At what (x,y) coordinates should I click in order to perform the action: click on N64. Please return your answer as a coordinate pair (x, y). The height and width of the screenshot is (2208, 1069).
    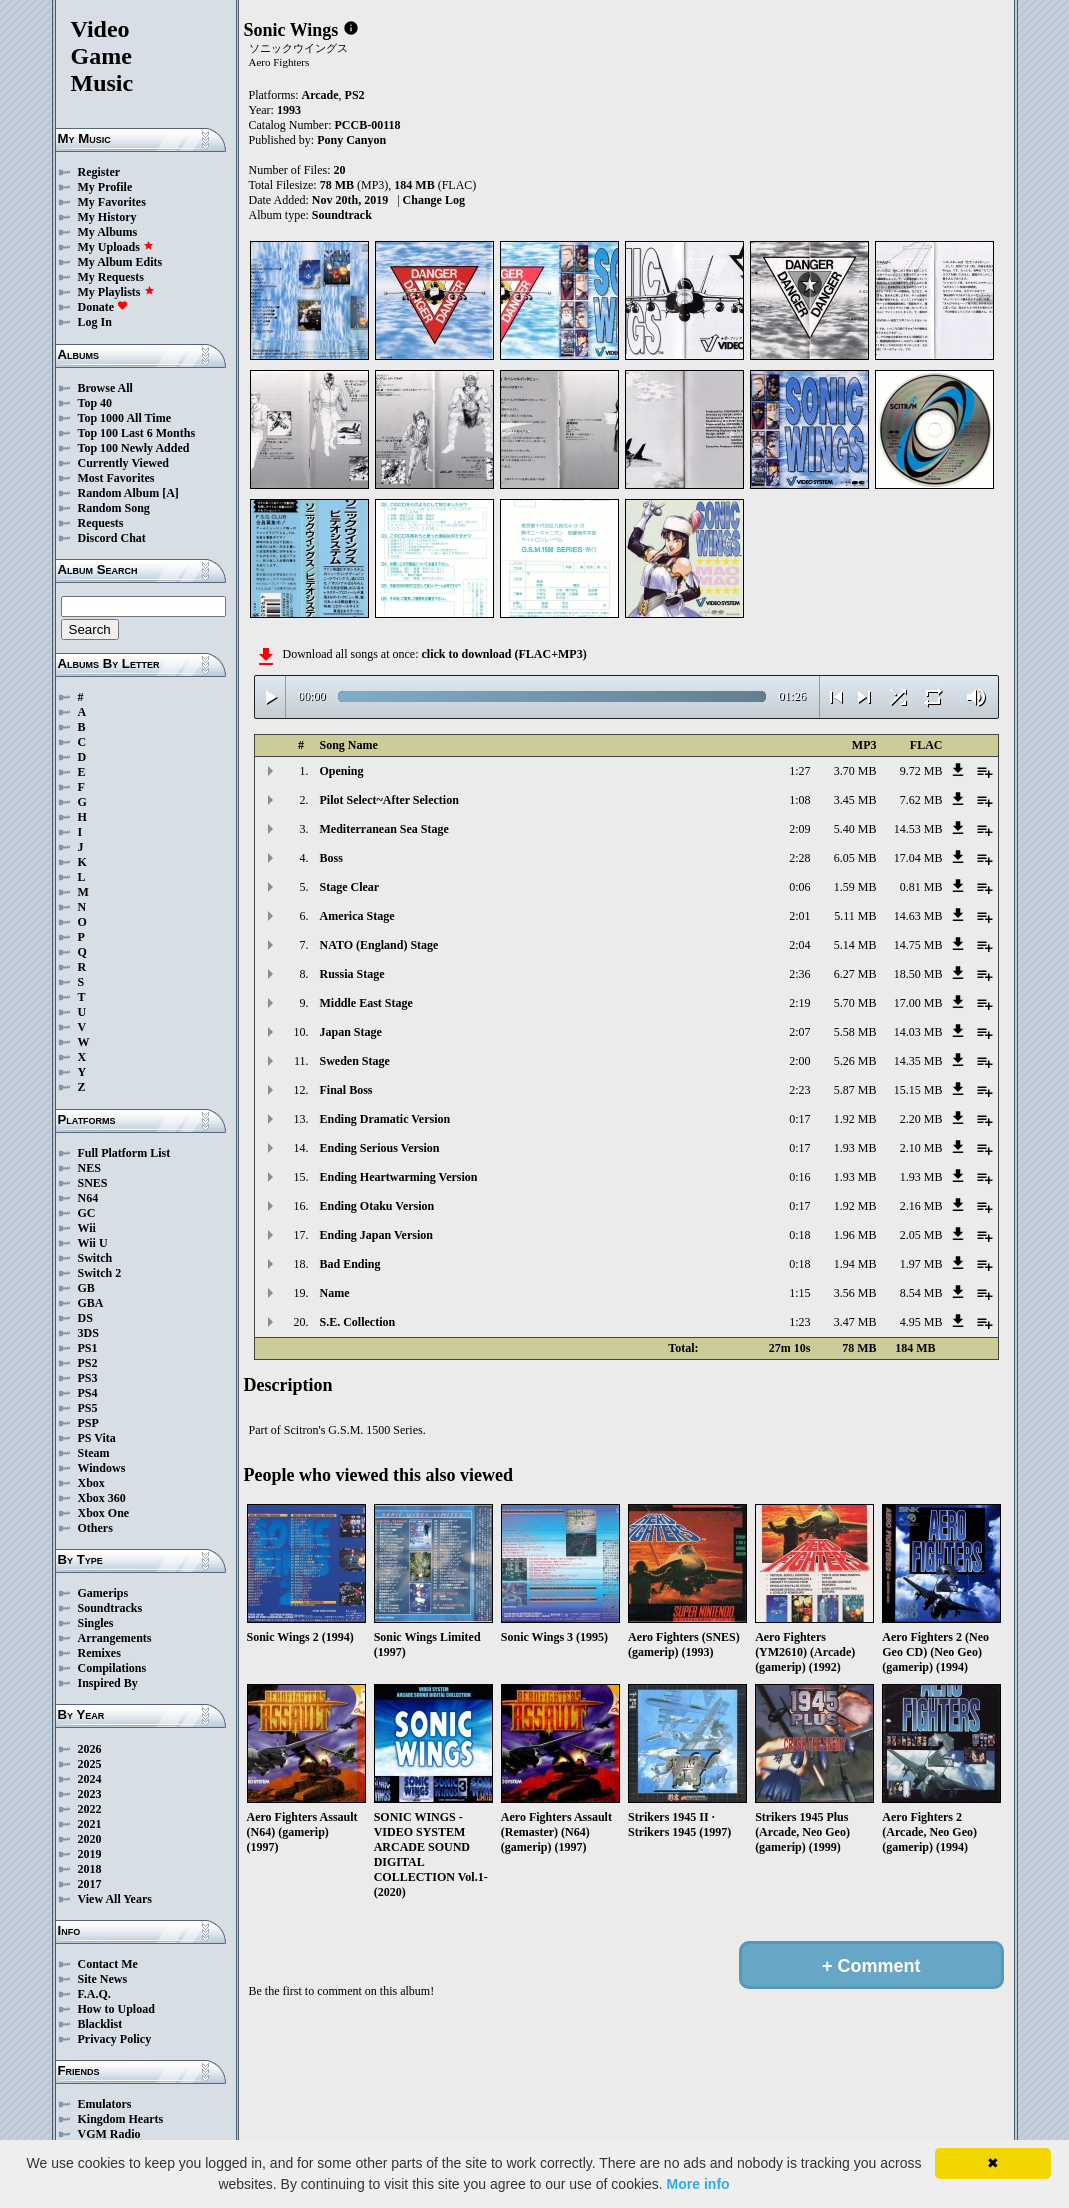
    Looking at the image, I should click on (88, 1198).